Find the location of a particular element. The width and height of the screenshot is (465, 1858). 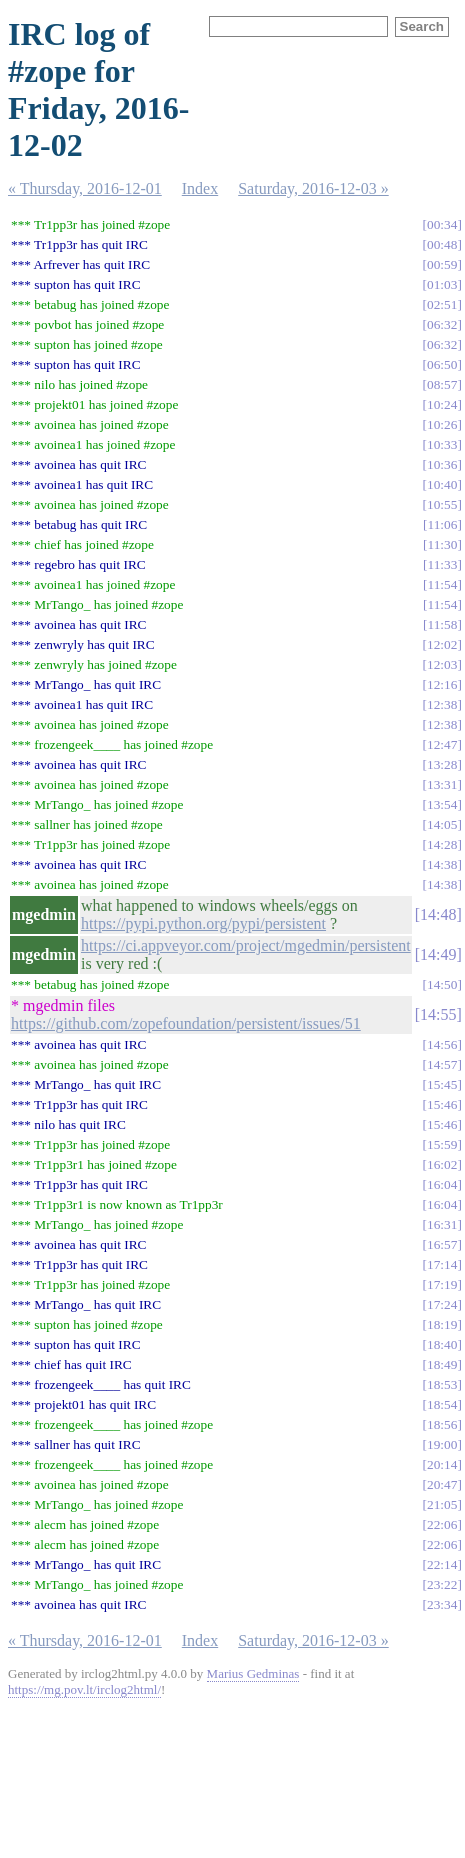

17:14 is located at coordinates (442, 1264).